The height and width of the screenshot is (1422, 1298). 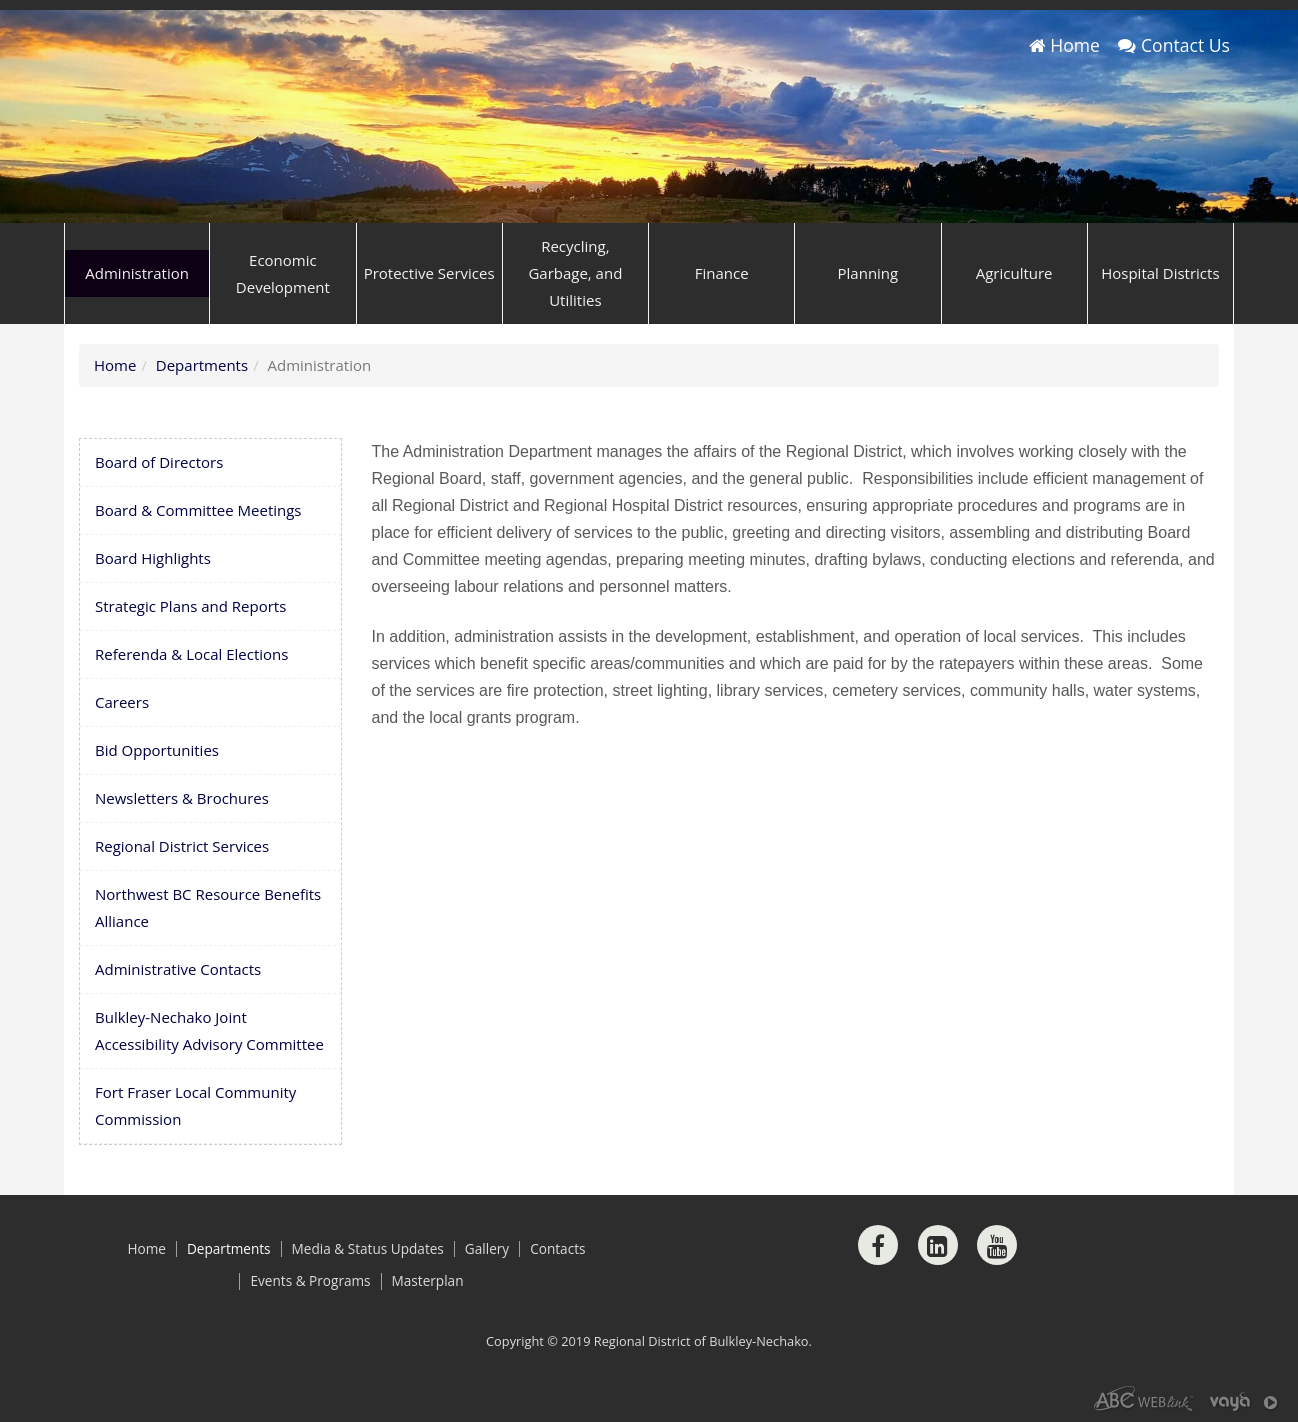 I want to click on Bulkley-Nechako Joint Accessibility Advisory Committee, so click(x=209, y=1030).